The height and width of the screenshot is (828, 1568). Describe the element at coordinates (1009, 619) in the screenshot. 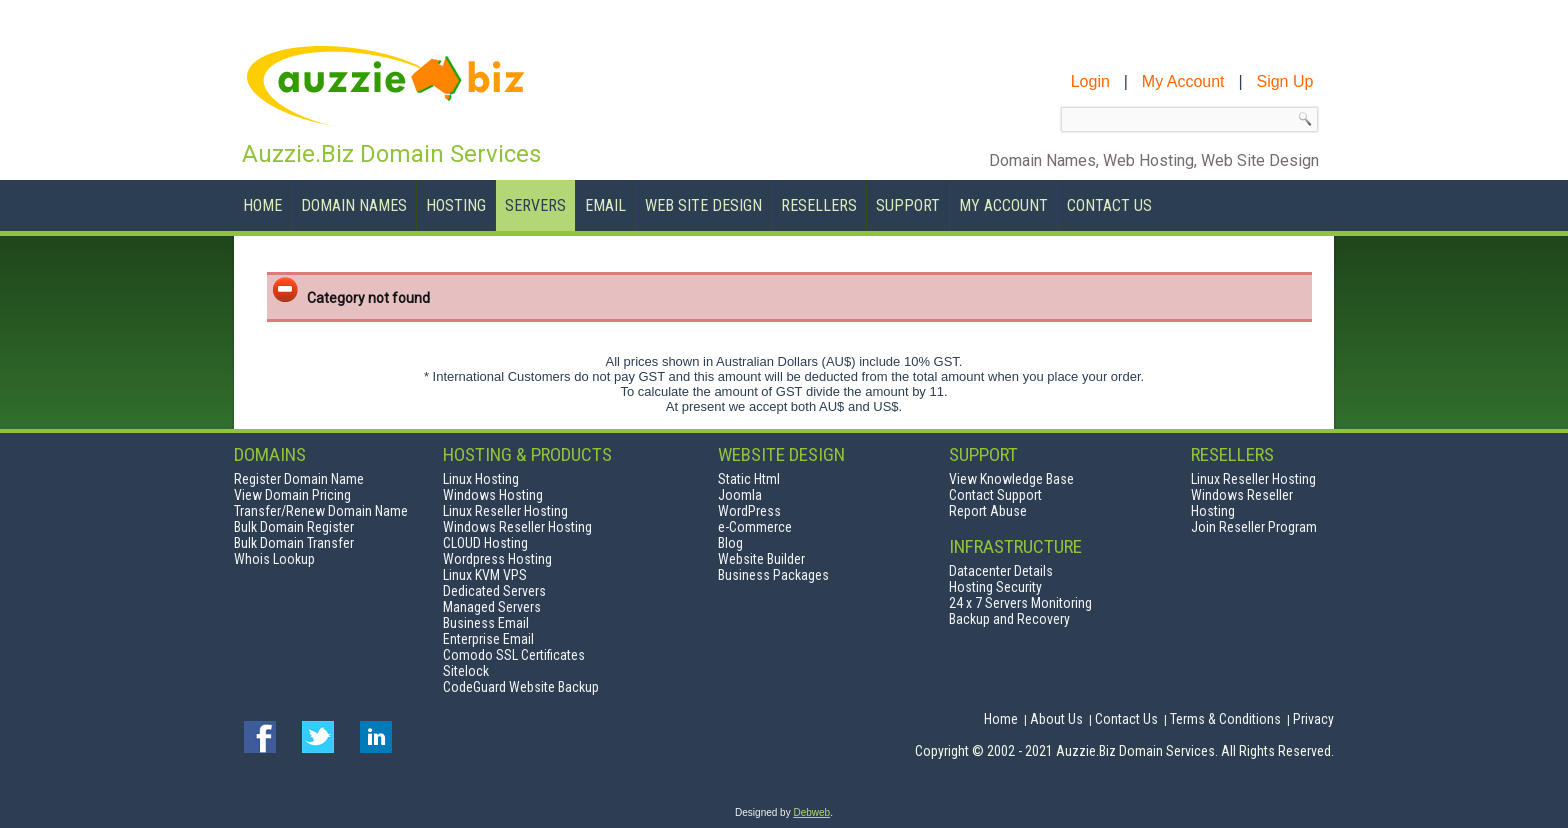

I see `Backup and Recovery` at that location.